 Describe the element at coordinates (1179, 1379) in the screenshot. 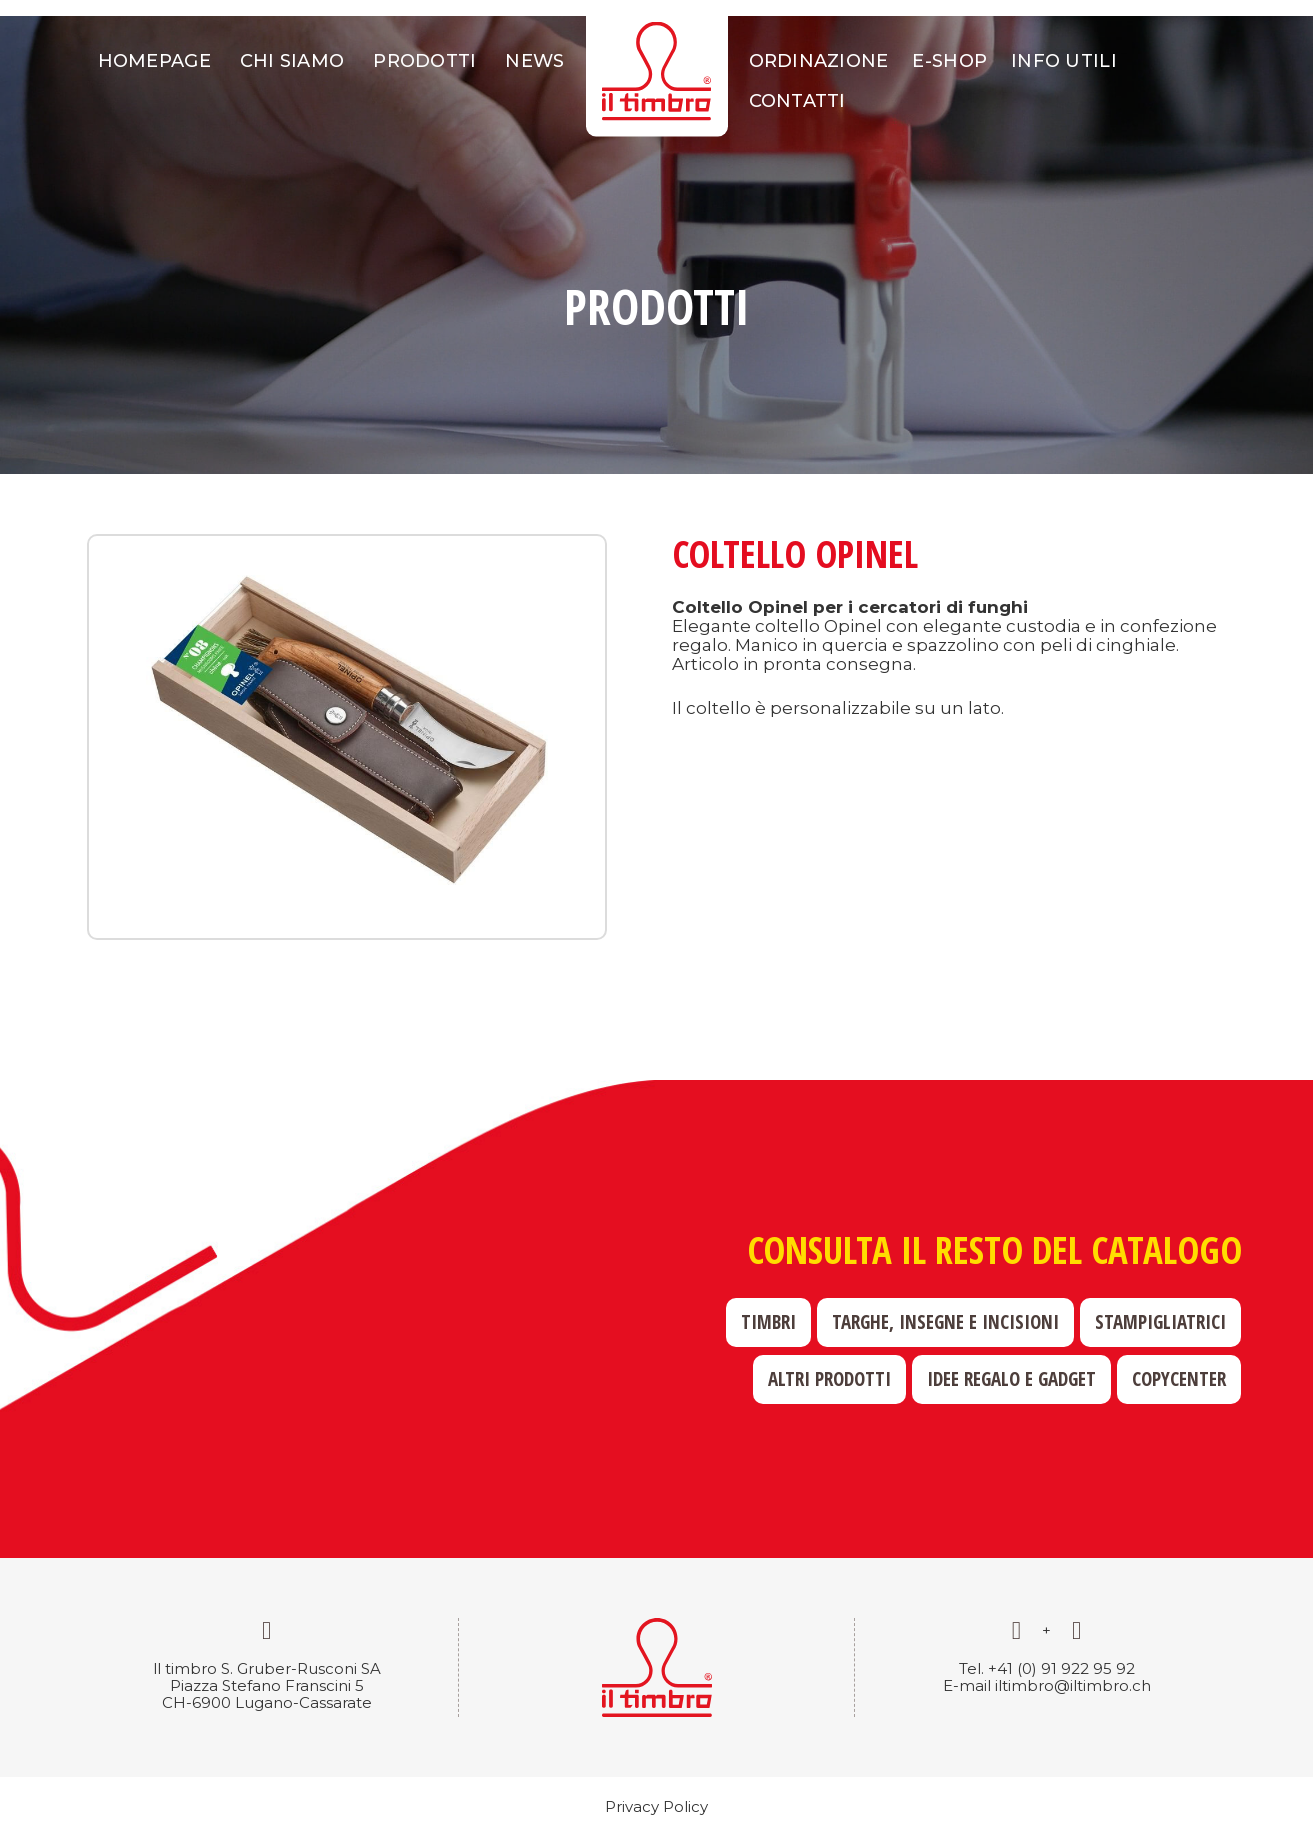

I see `Copycenter` at that location.